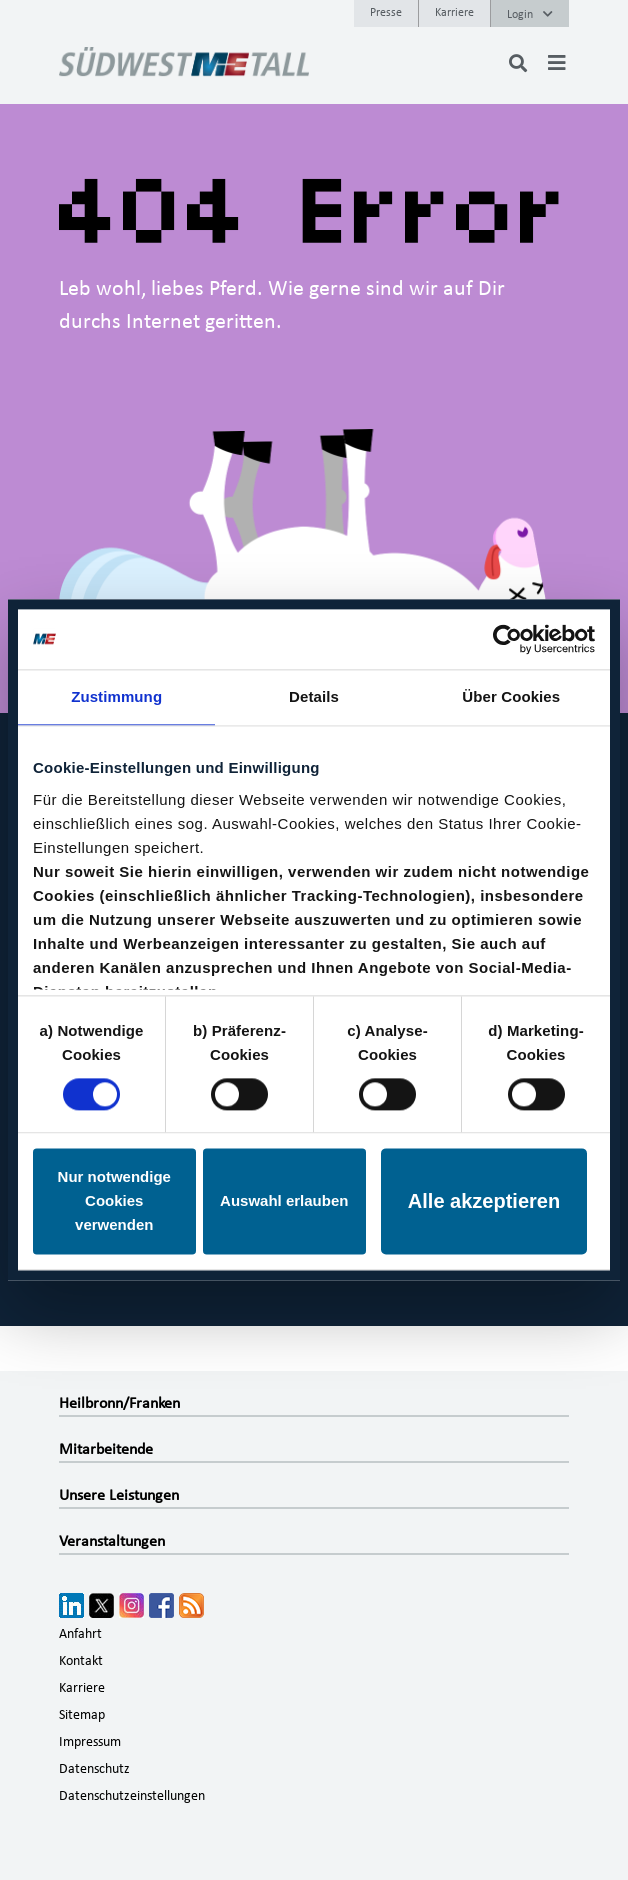 This screenshot has width=628, height=1880. What do you see at coordinates (454, 12) in the screenshot?
I see `Karriere` at bounding box center [454, 12].